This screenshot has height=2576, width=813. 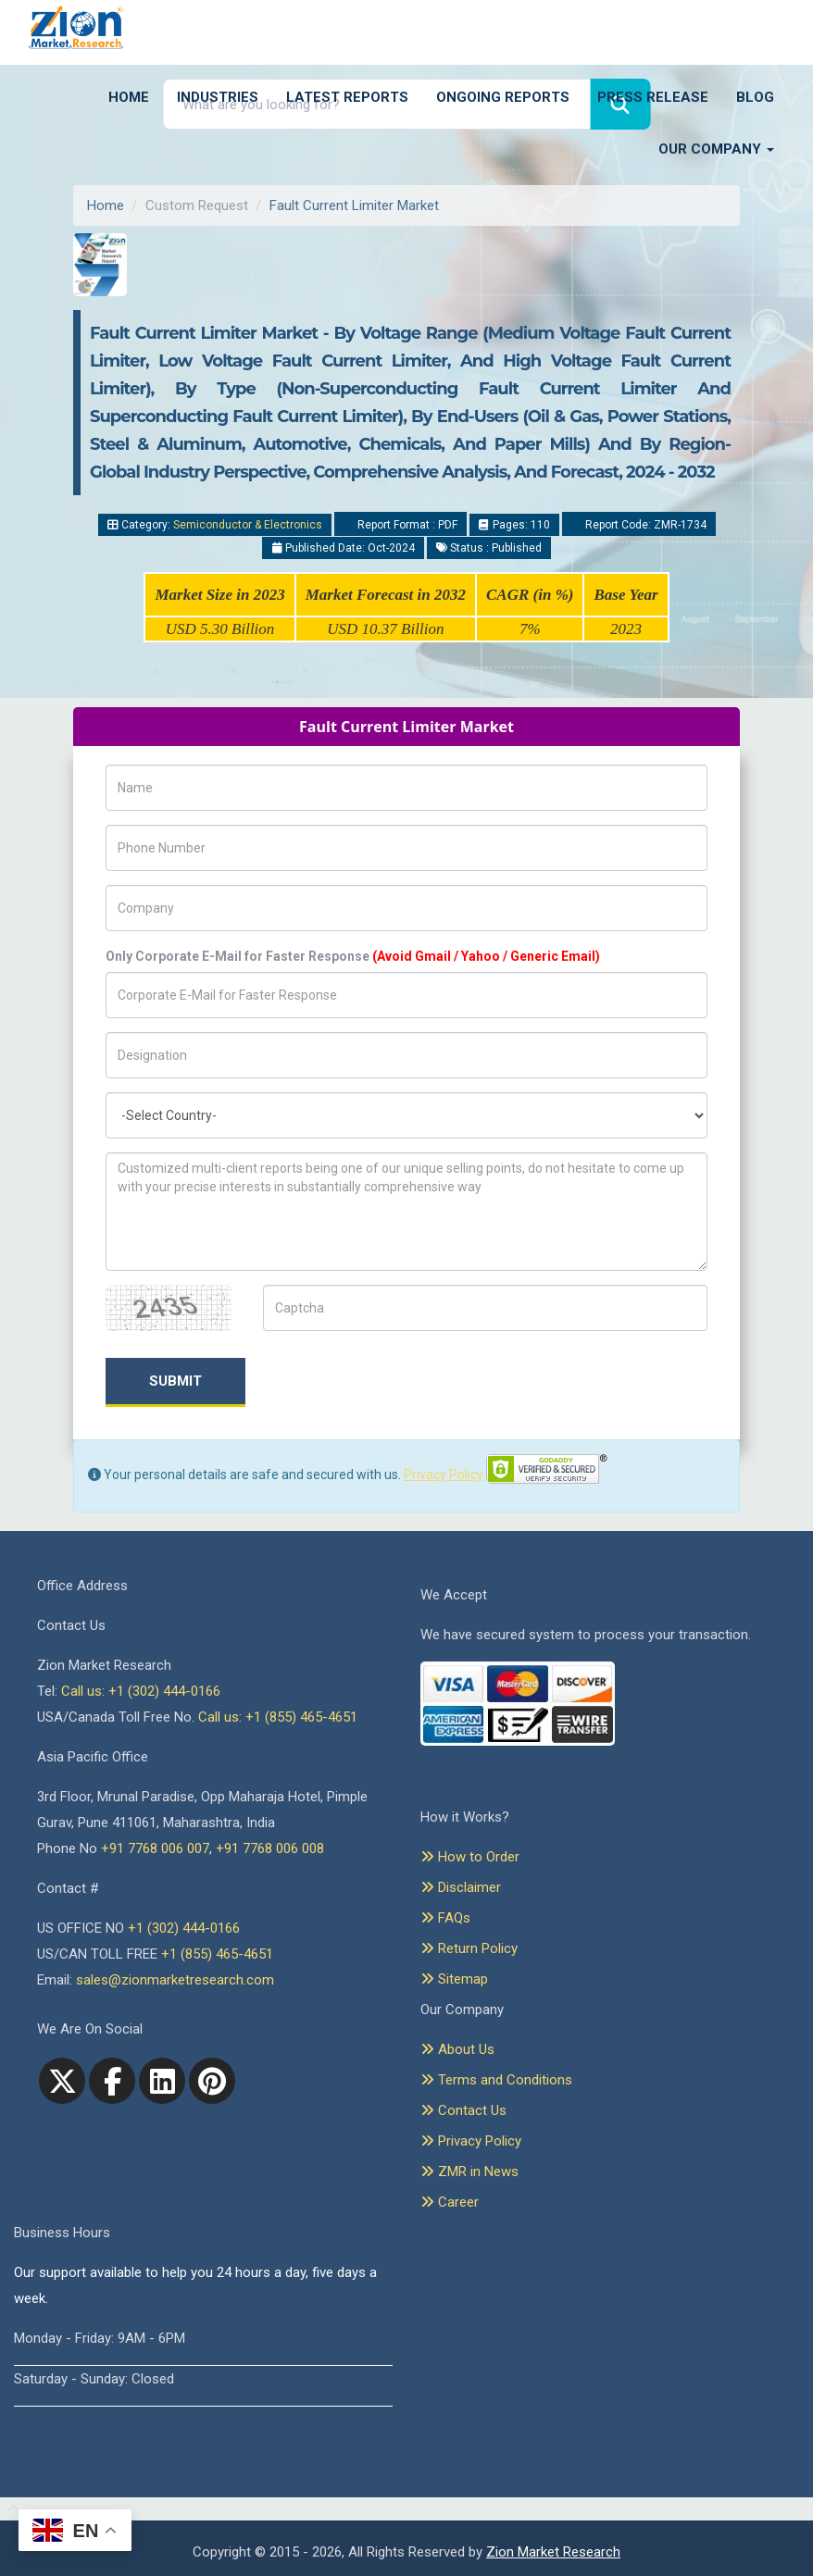 I want to click on Zion Market Research, so click(x=553, y=2552).